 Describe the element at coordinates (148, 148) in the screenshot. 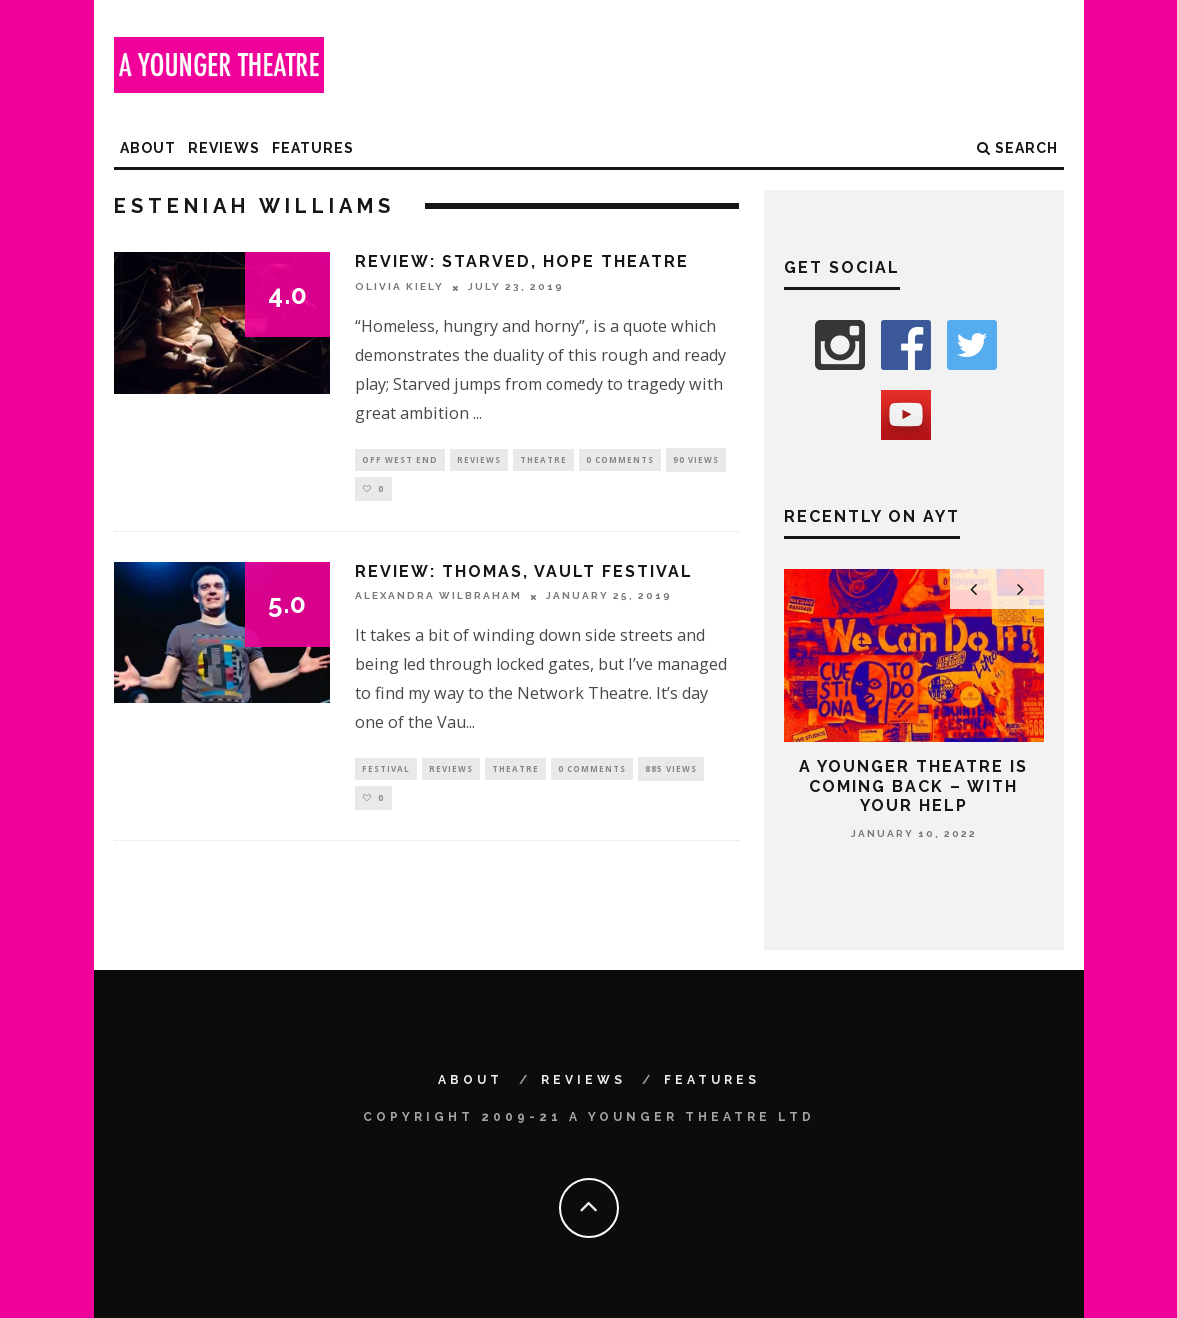

I see `About` at that location.